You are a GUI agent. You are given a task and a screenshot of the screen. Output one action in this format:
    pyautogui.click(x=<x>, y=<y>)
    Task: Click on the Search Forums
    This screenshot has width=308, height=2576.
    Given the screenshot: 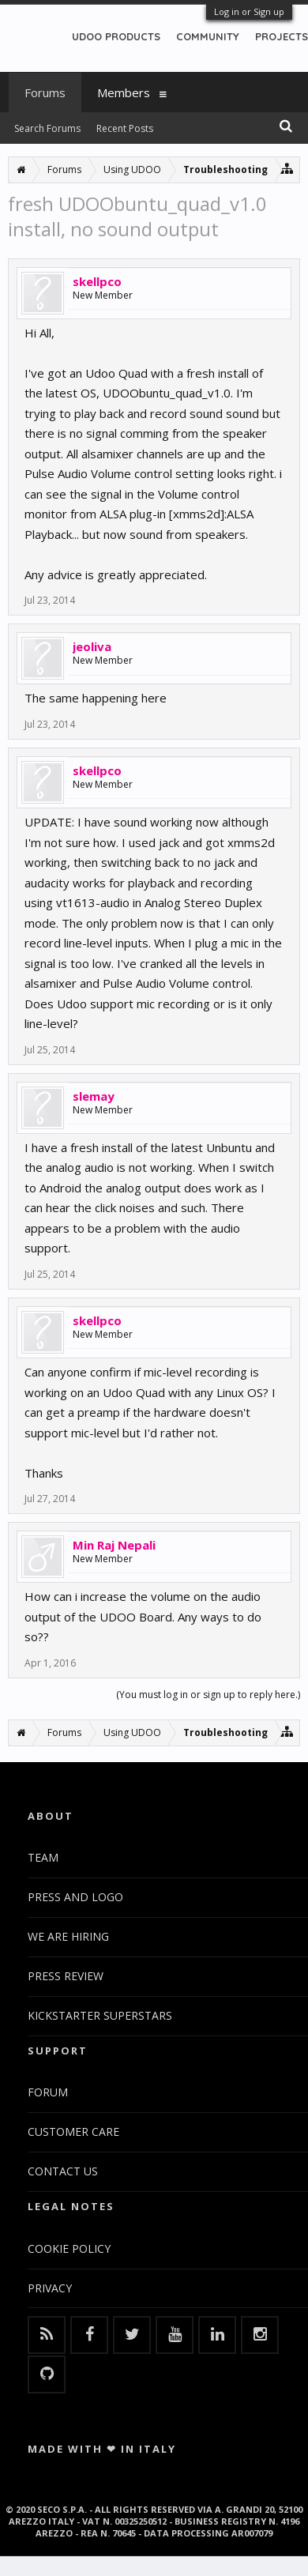 What is the action you would take?
    pyautogui.click(x=47, y=128)
    